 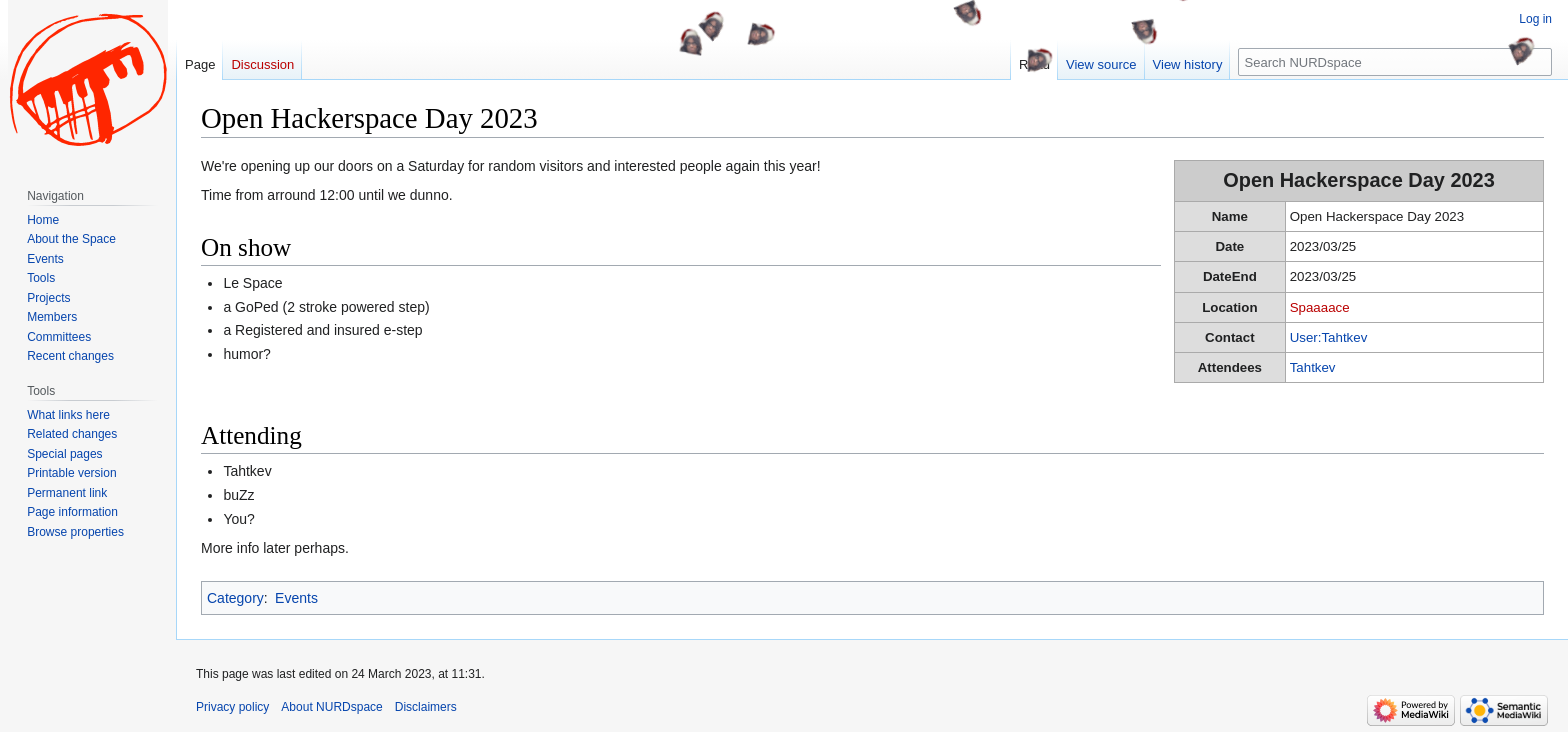 I want to click on Events, so click(x=296, y=598).